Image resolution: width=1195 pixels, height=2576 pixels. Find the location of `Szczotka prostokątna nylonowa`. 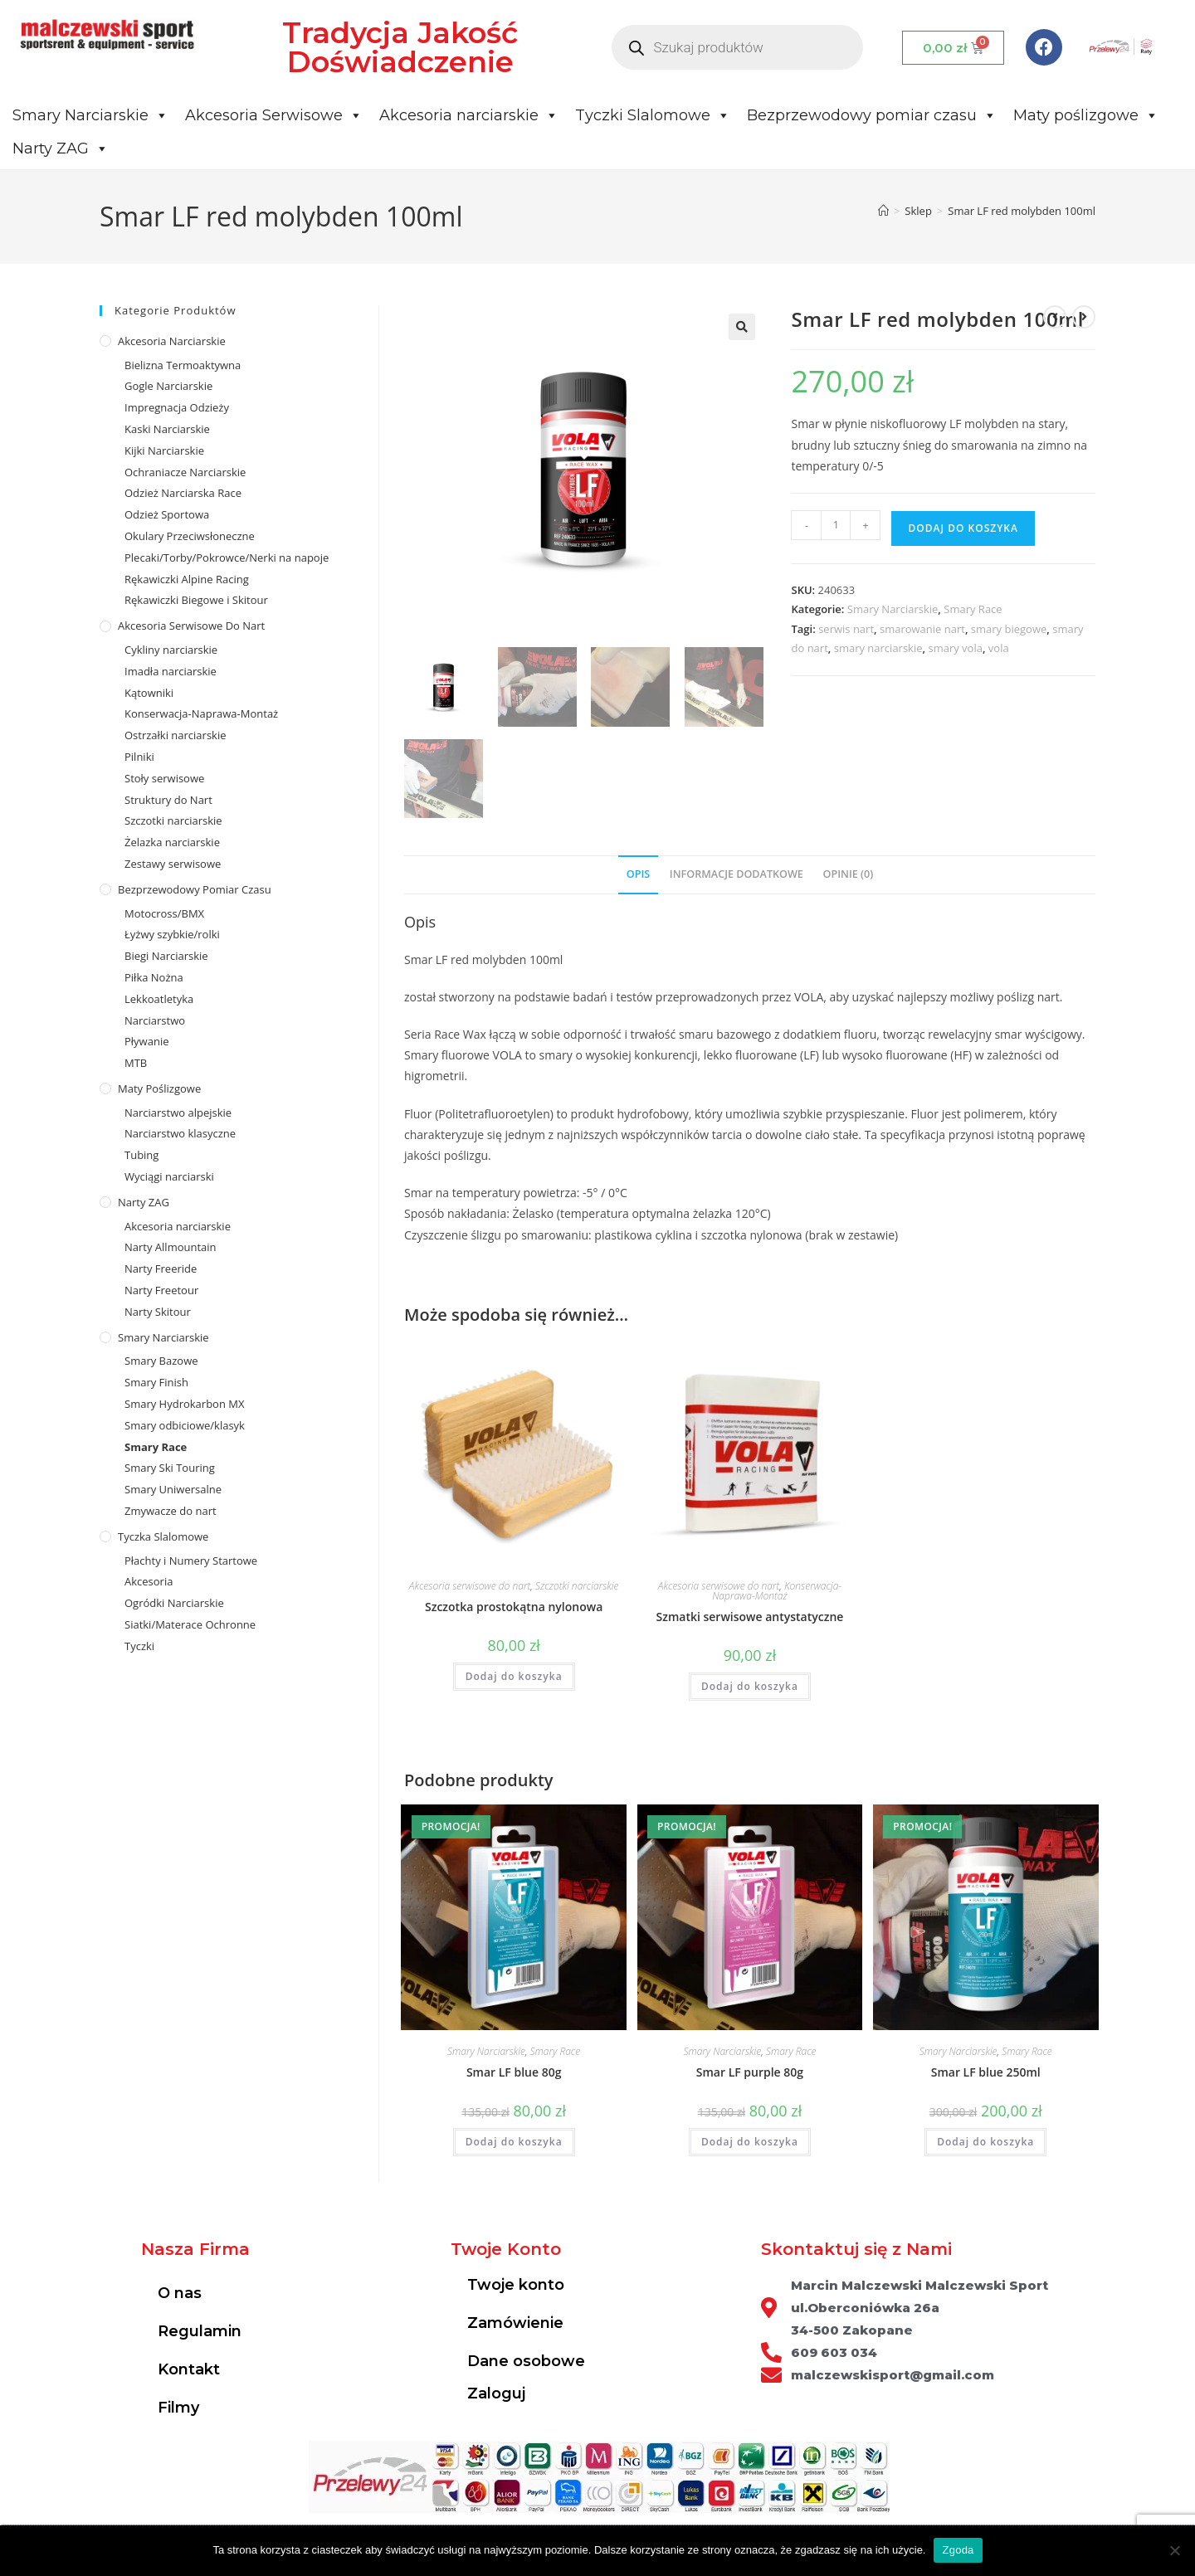

Szczotka prostokątna nylonowa is located at coordinates (513, 1606).